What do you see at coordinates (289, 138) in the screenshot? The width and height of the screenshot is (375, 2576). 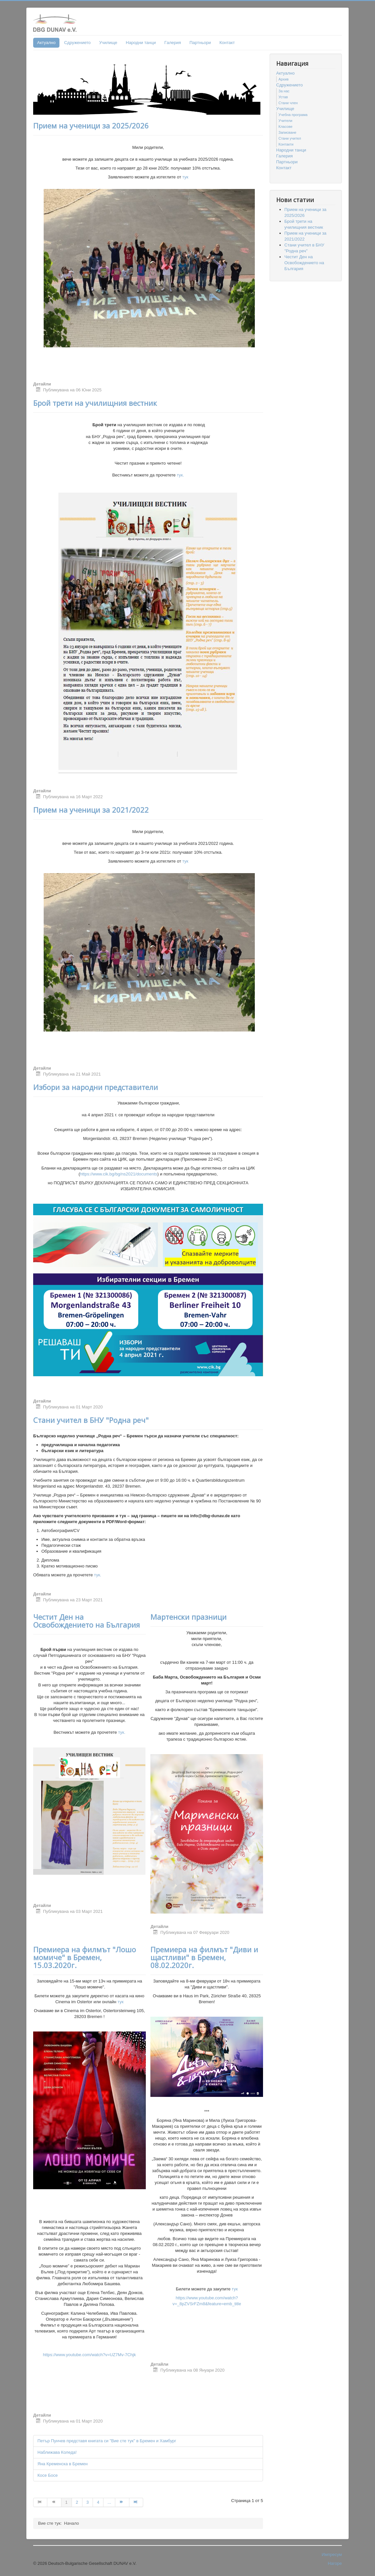 I see `Стани учител` at bounding box center [289, 138].